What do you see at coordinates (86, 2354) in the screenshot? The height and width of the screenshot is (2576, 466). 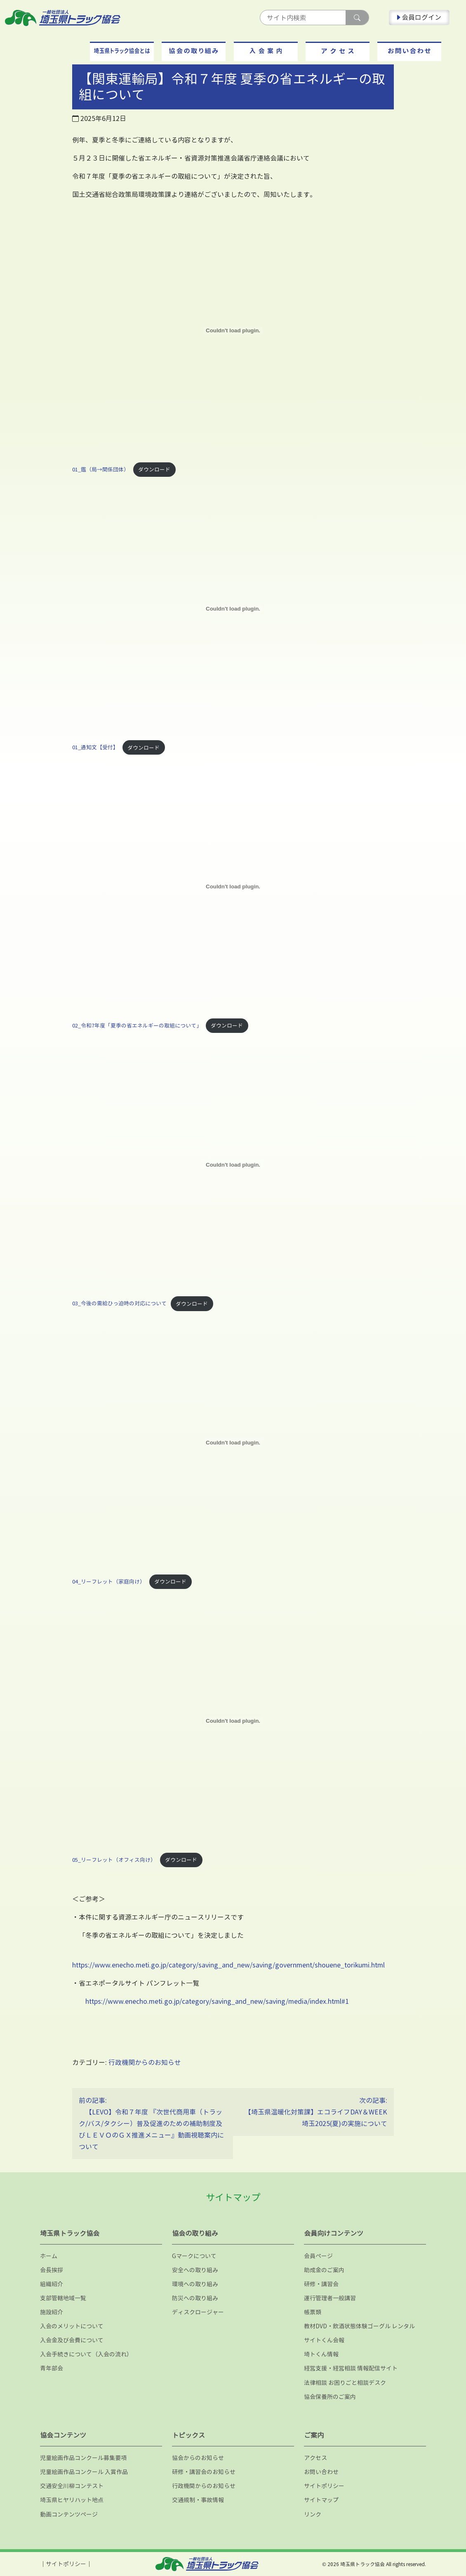 I see `入会手続きについて（入会の流れ）` at bounding box center [86, 2354].